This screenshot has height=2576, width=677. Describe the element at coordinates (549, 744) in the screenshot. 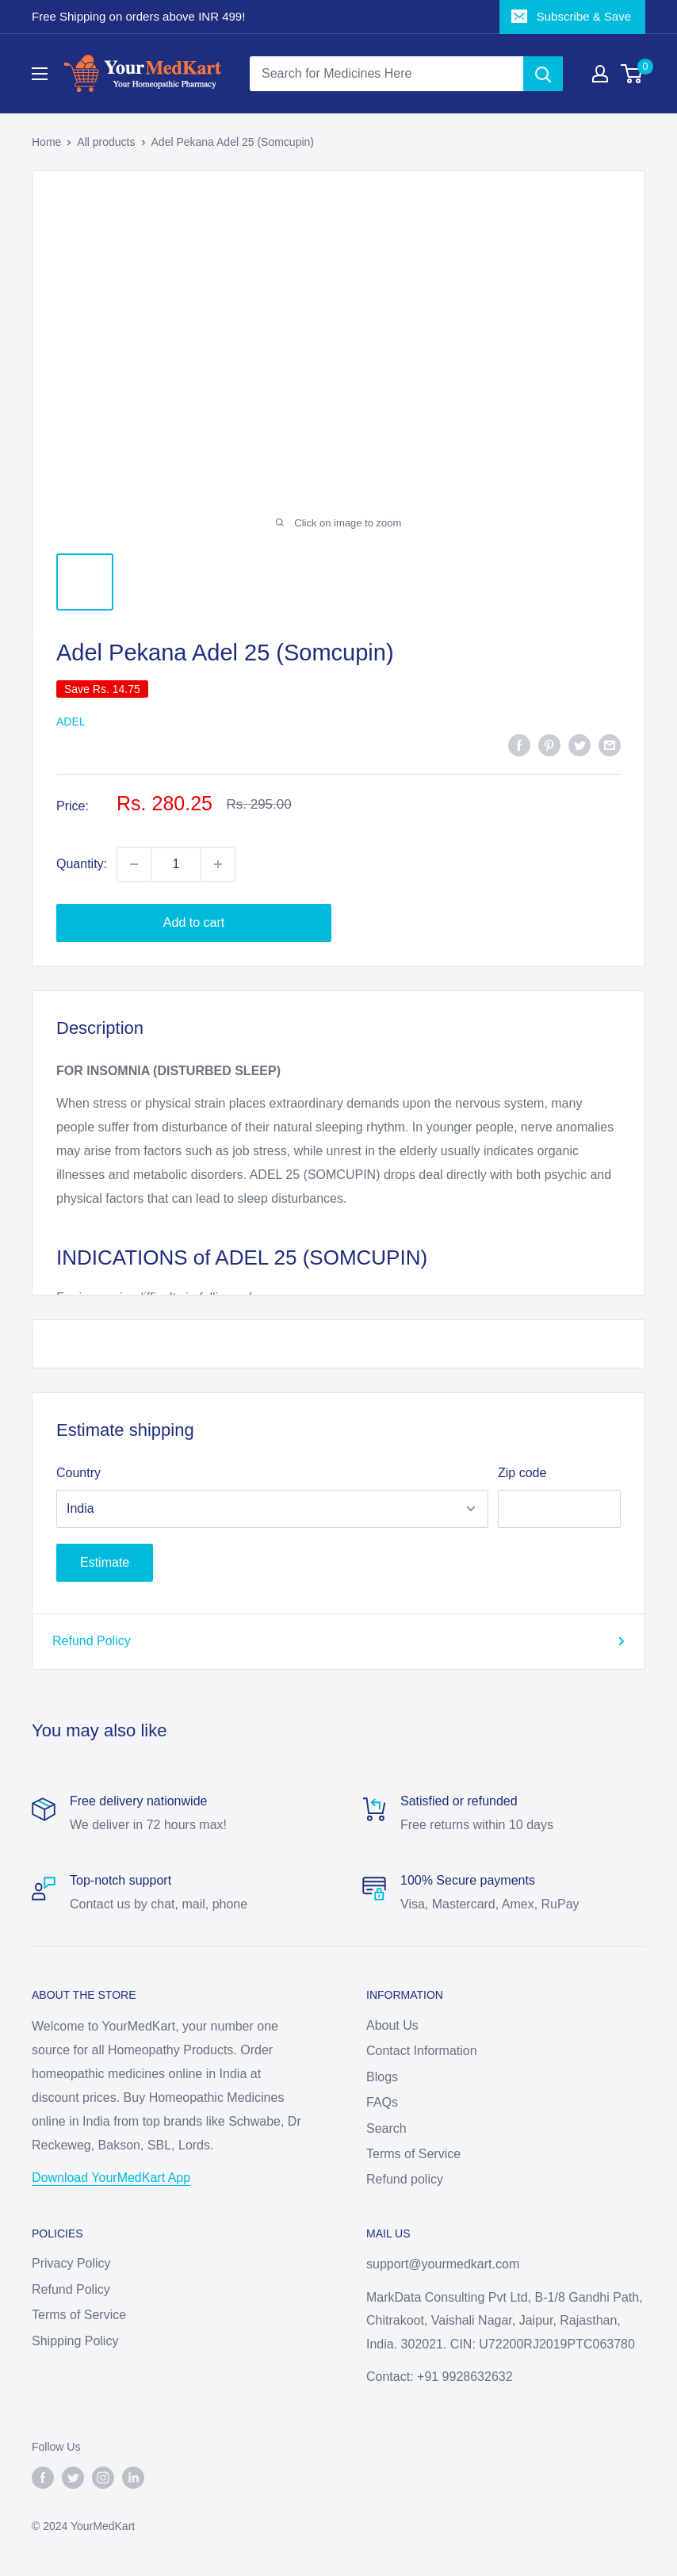

I see `[Pin on Pinterest]` at that location.